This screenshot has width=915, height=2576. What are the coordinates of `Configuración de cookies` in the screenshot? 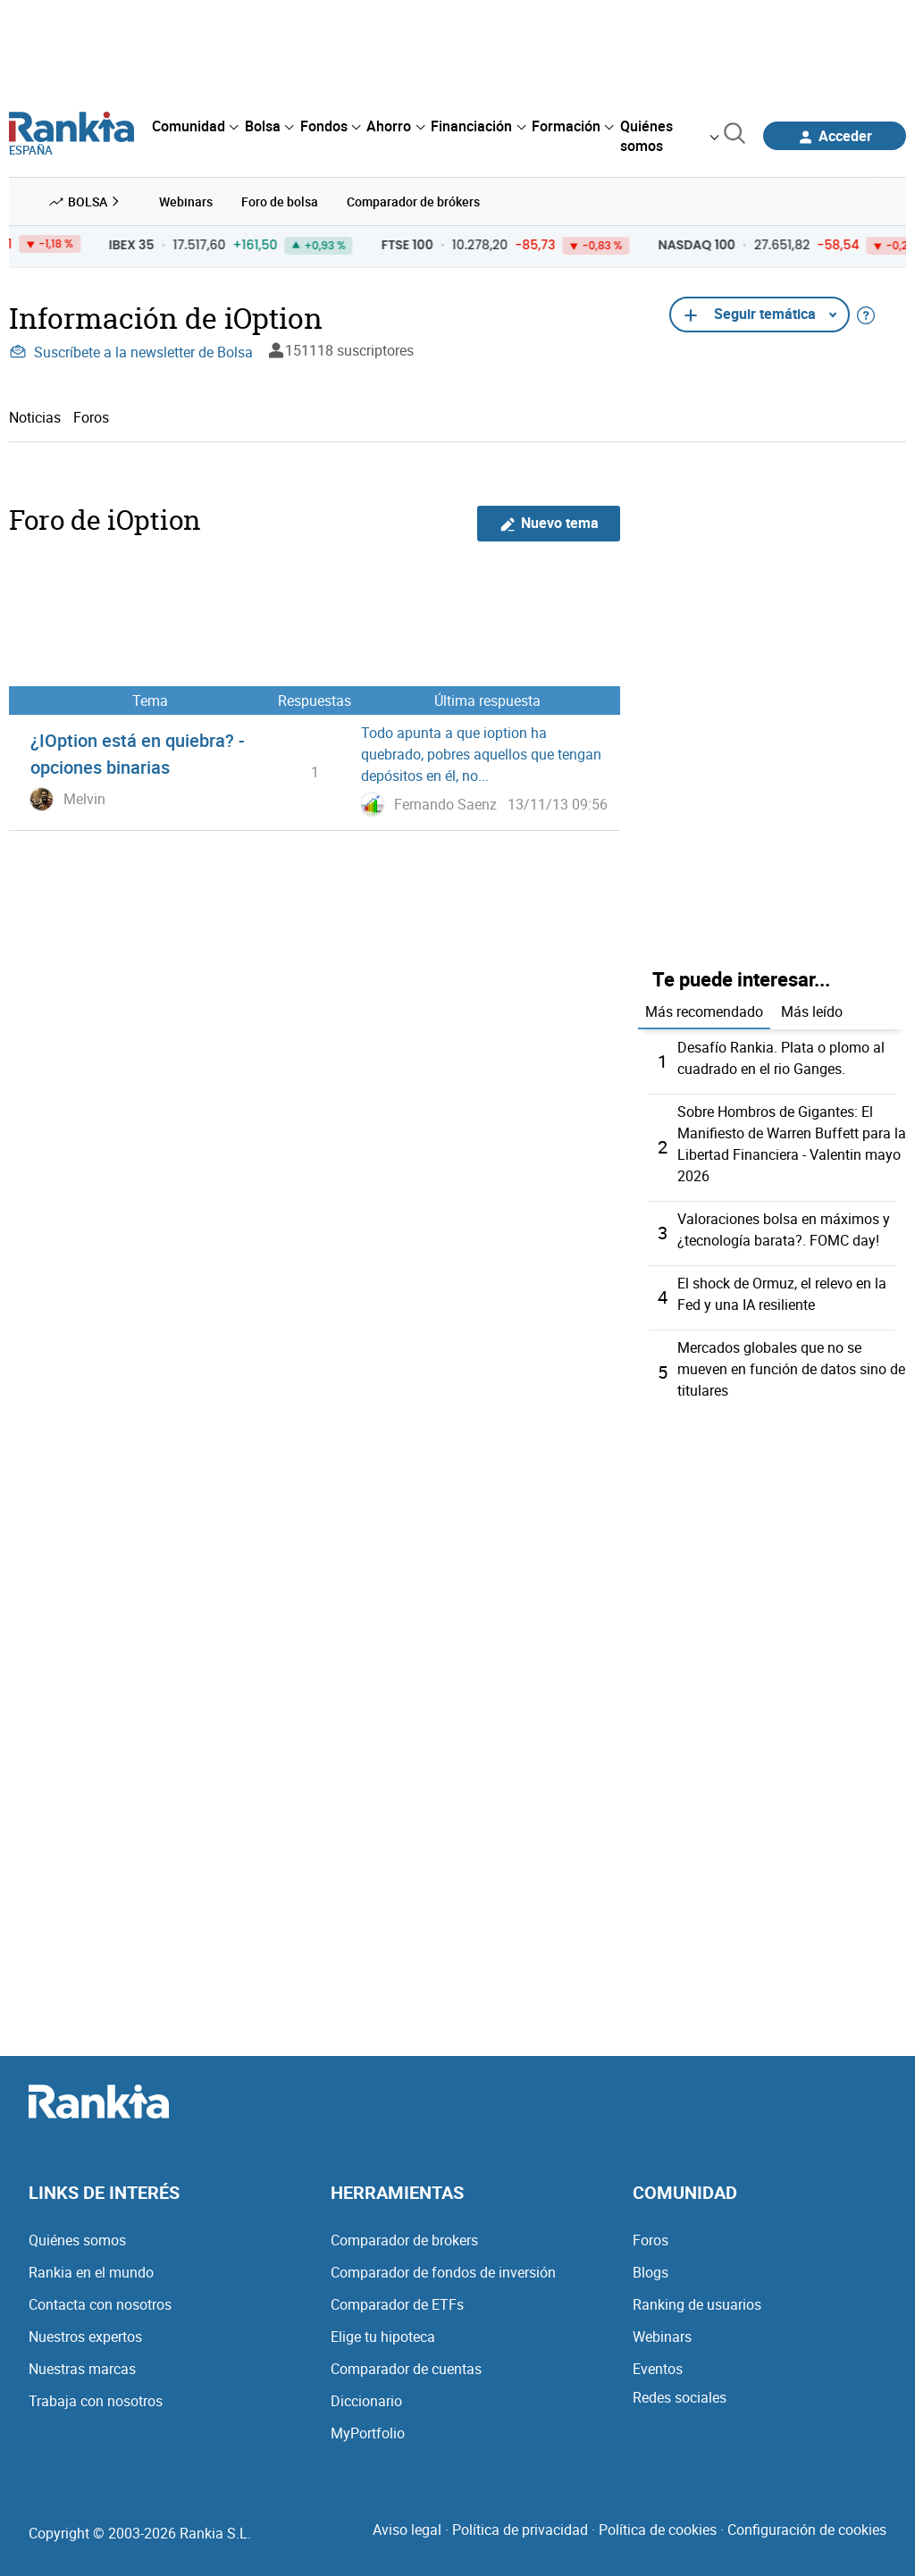 It's located at (806, 2529).